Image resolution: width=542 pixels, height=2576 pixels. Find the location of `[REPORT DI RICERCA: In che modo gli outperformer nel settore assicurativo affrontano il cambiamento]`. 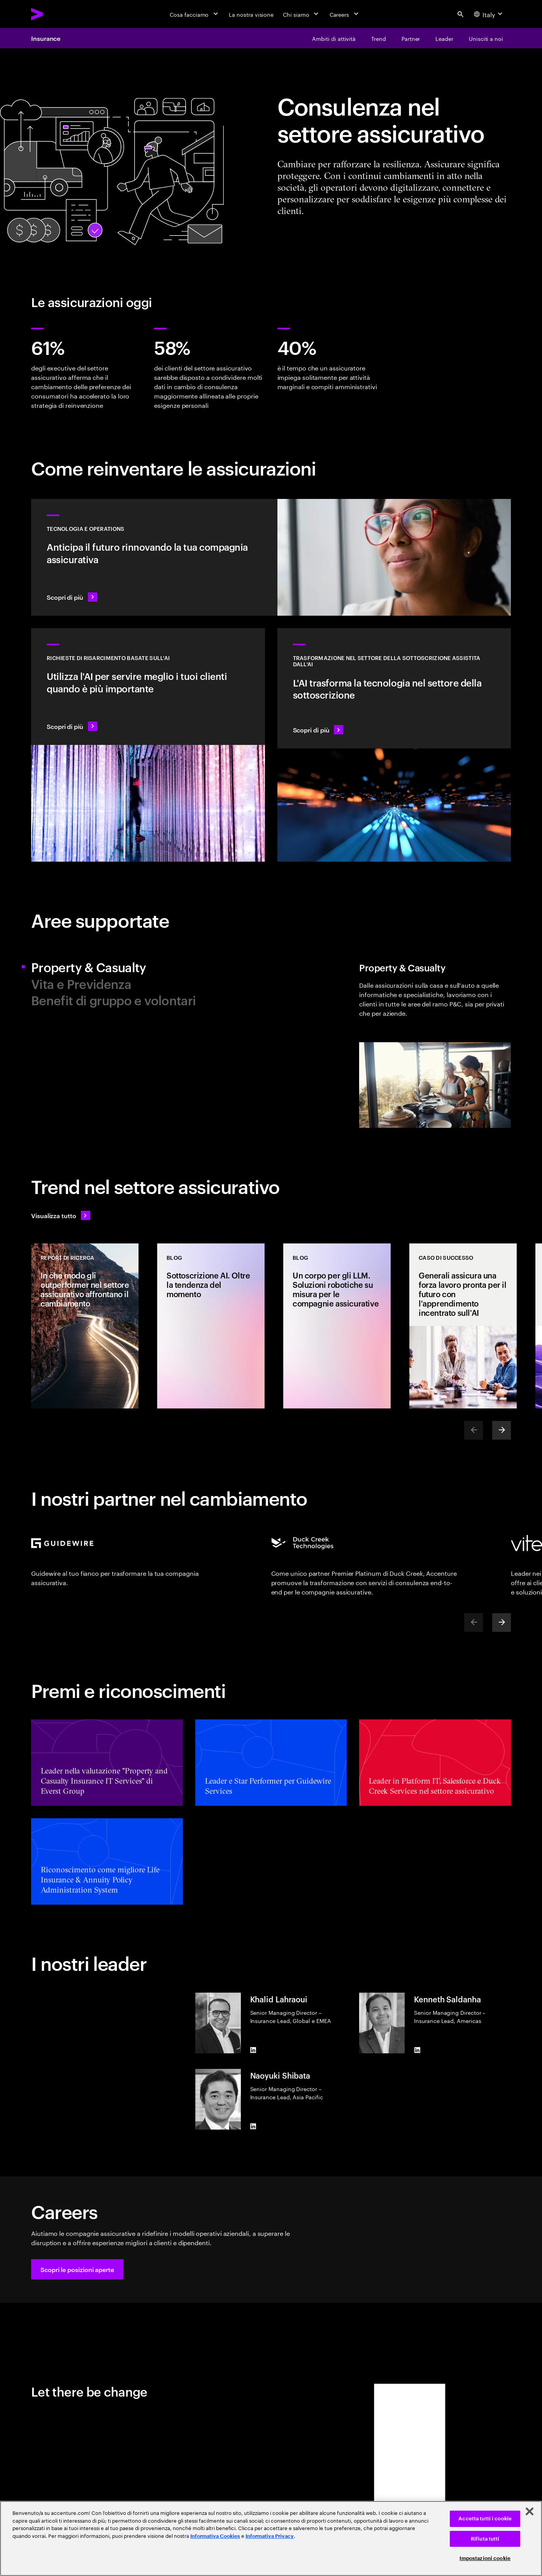

[REPORT DI RICERCA: In che modo gli outperformer nel settore assicurativo affrontano il cambiamento] is located at coordinates (85, 1325).